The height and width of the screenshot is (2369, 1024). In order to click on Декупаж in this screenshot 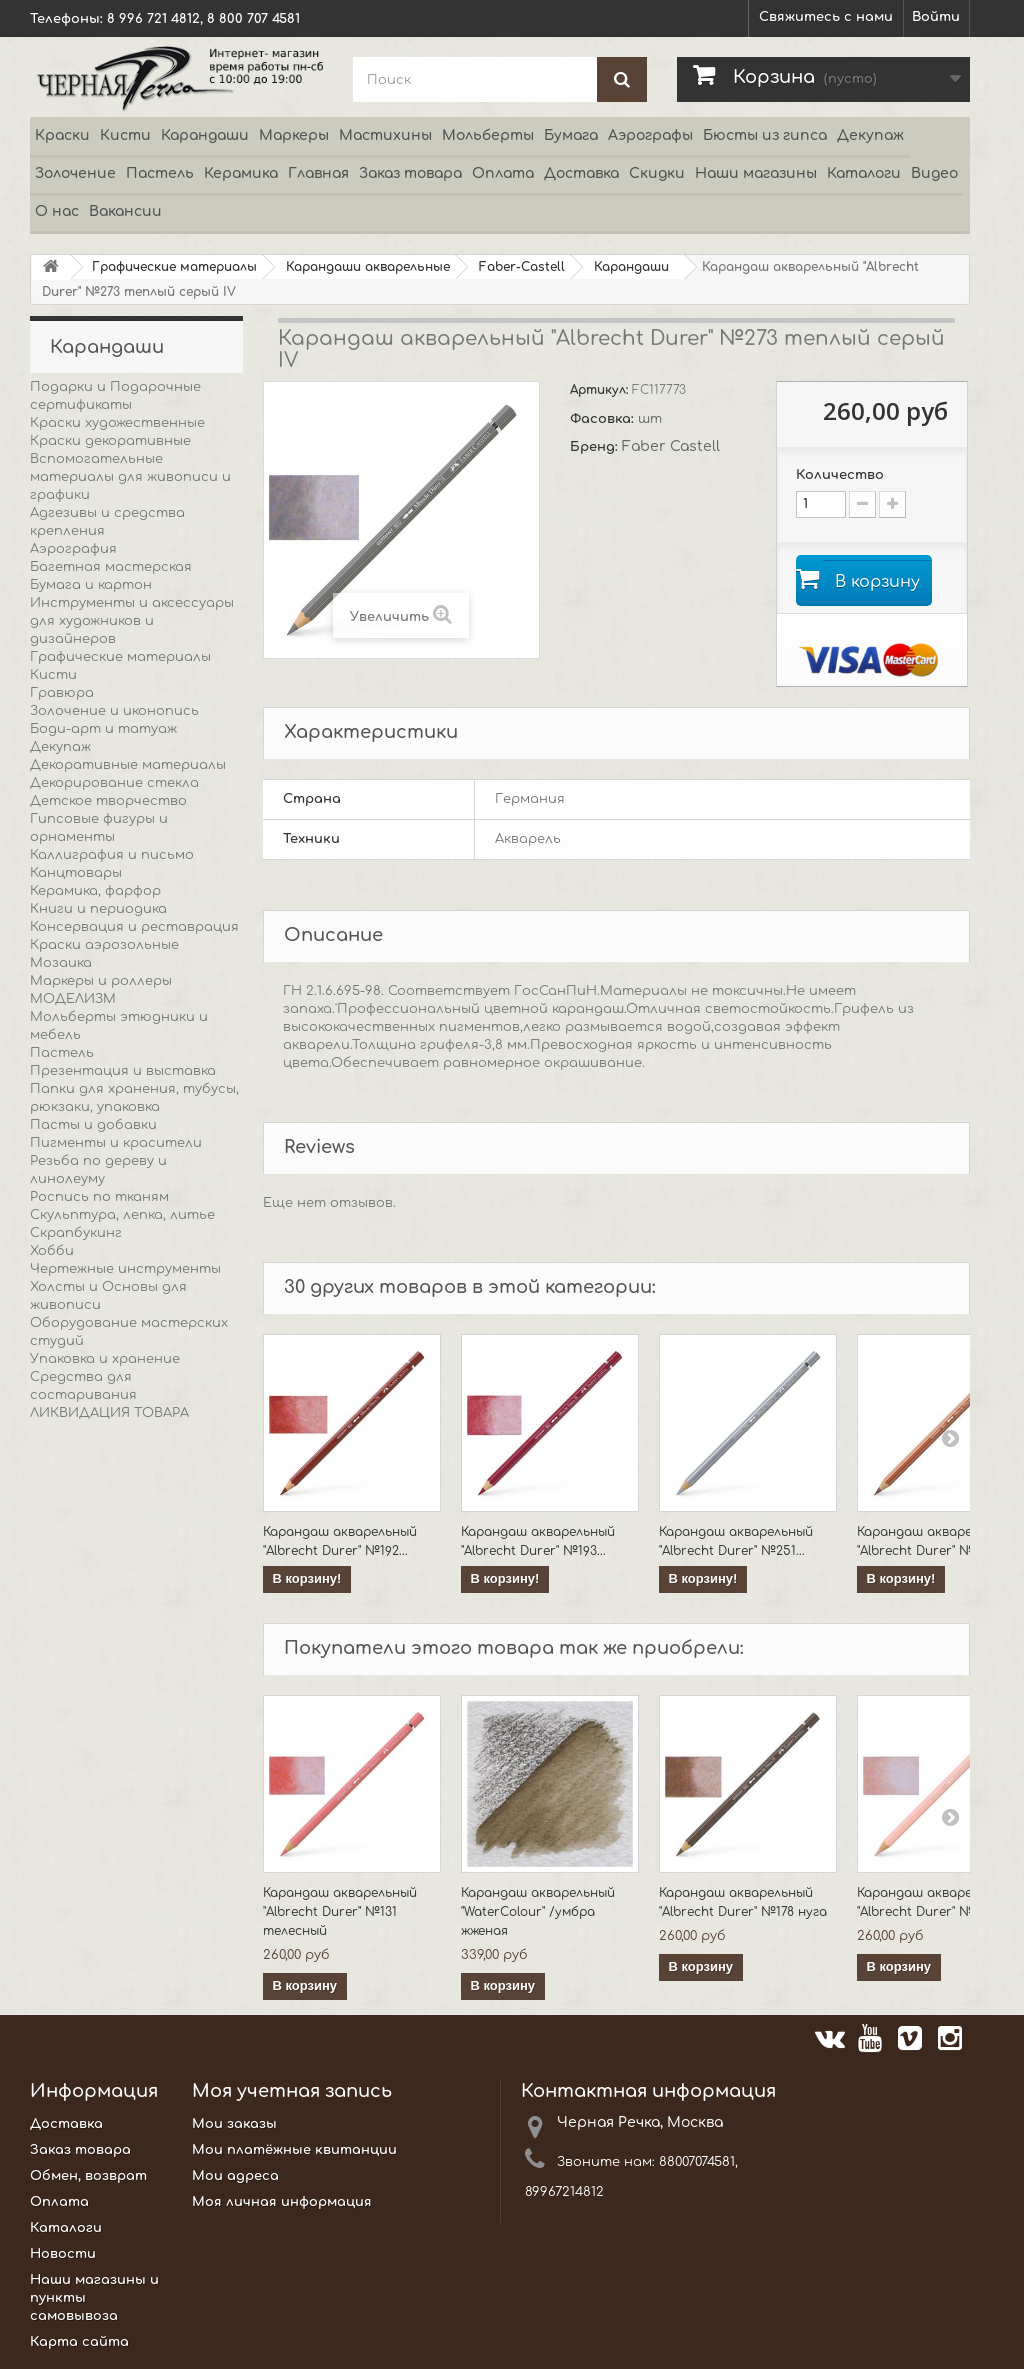, I will do `click(870, 135)`.